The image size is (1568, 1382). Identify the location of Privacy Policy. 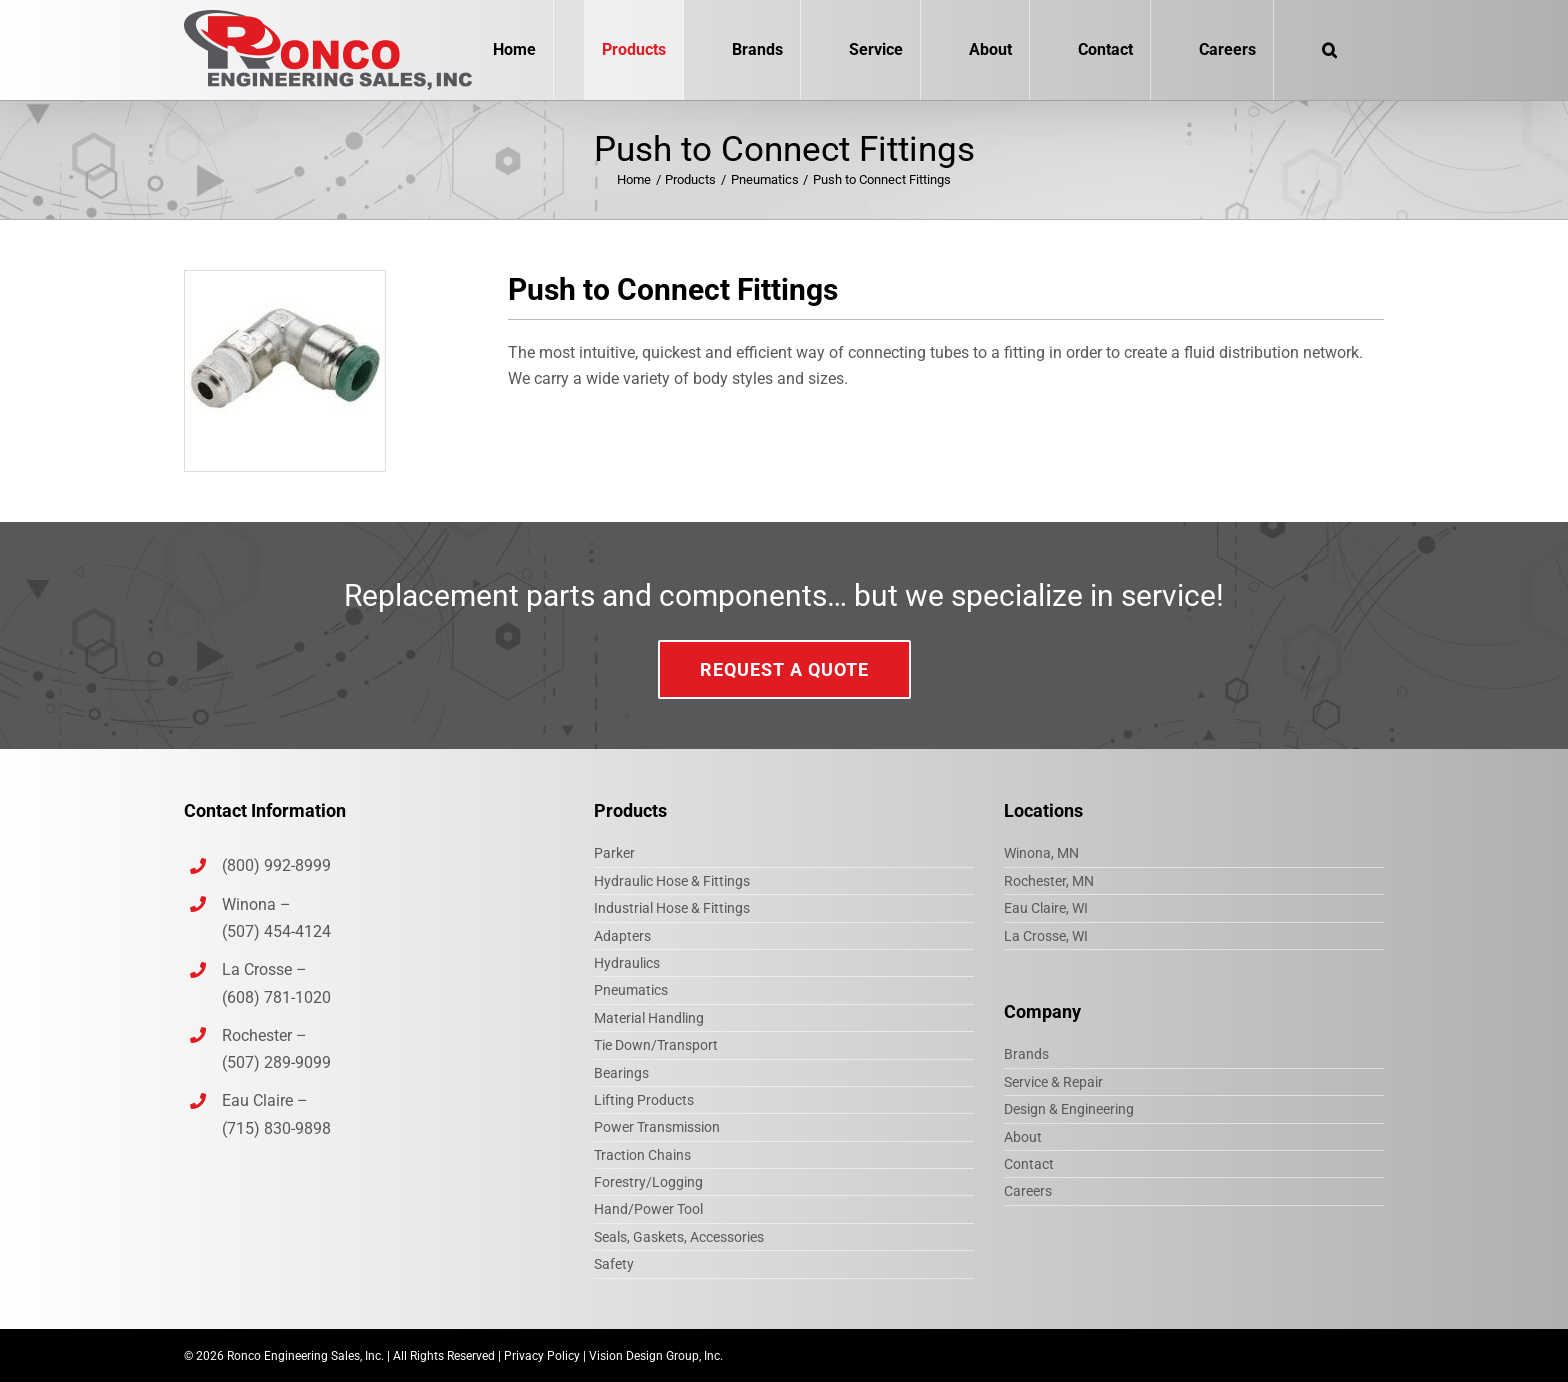
(542, 1356).